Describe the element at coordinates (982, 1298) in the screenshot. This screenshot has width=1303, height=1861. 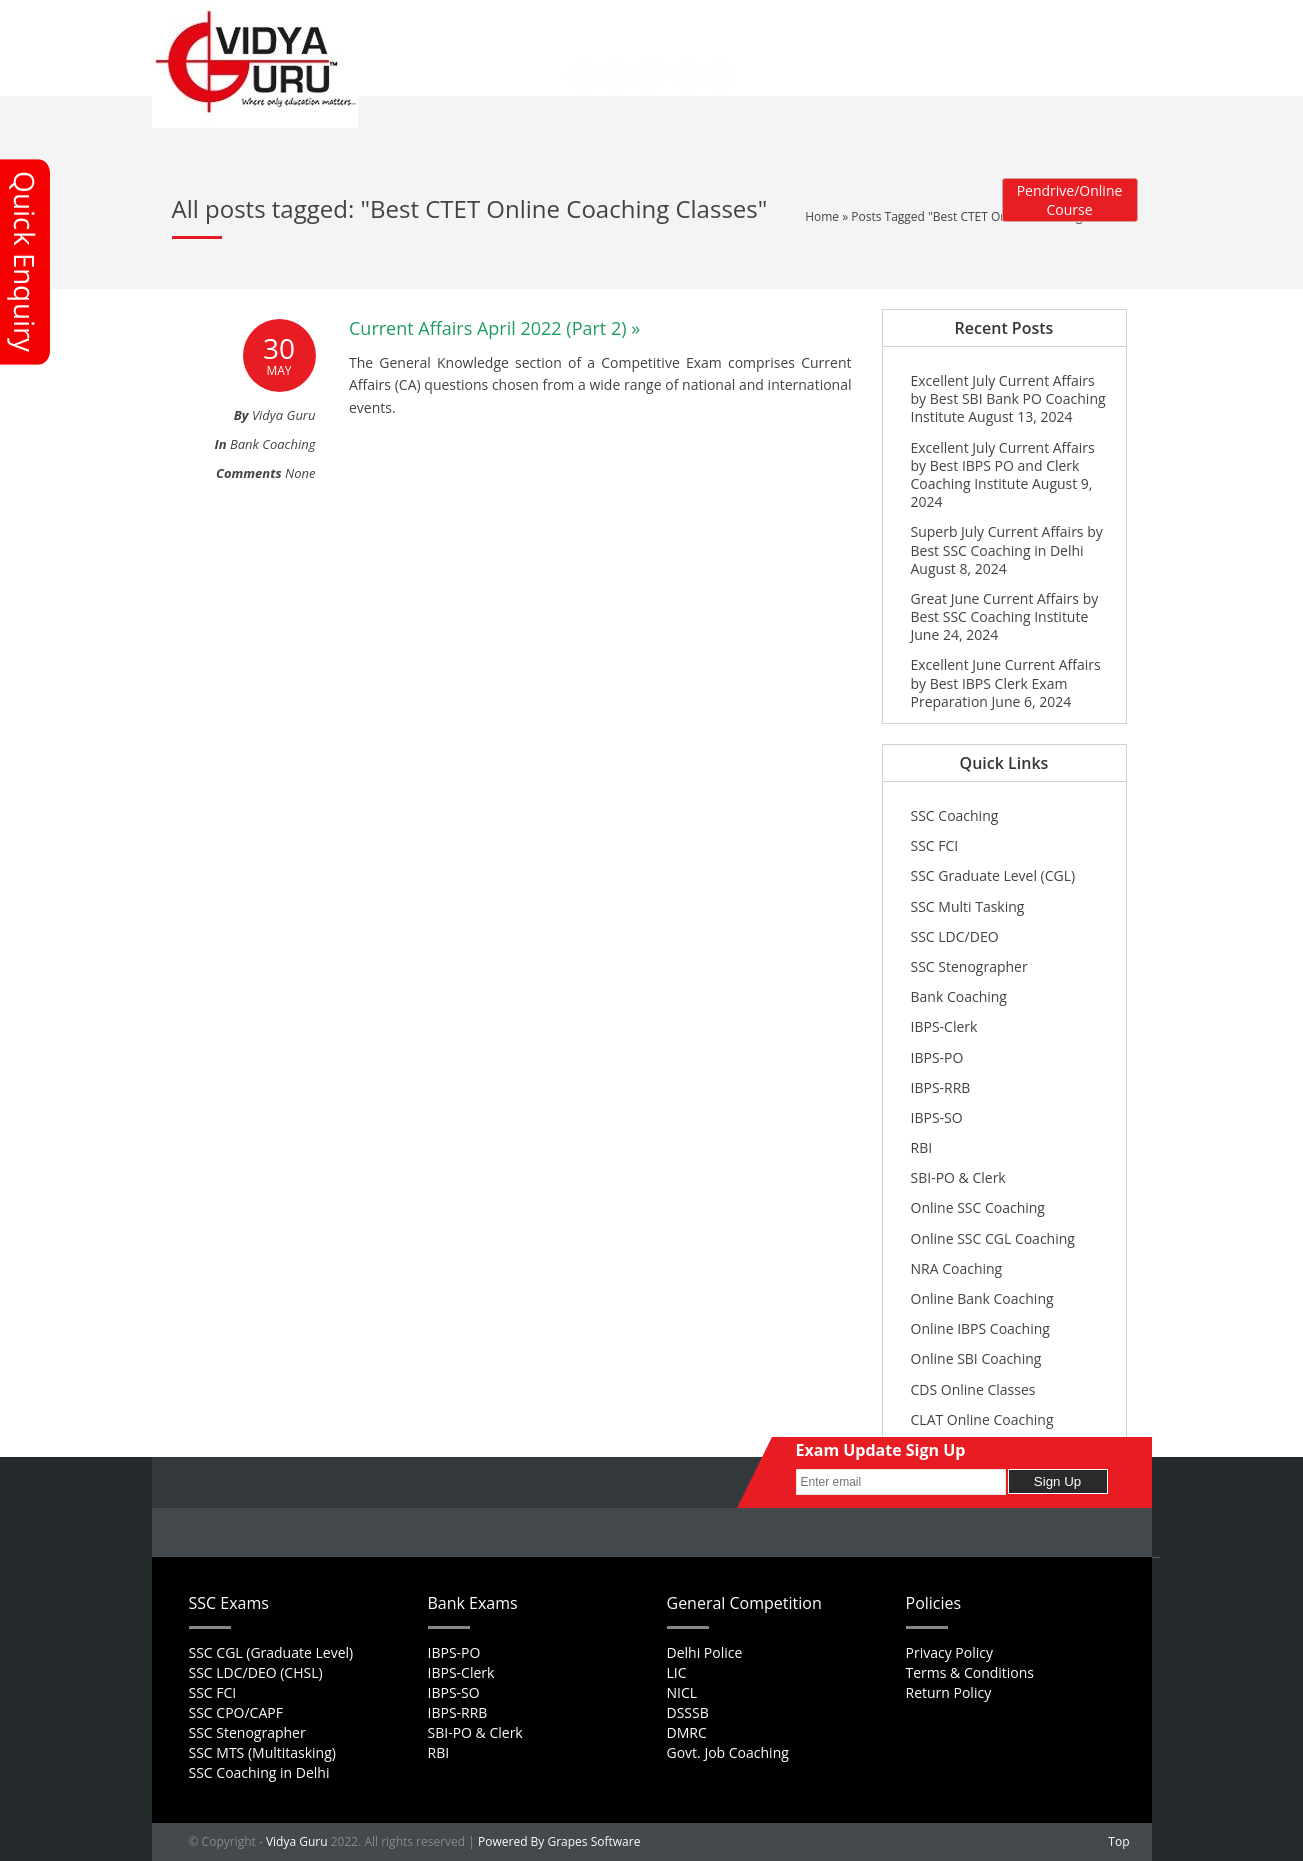
I see `Online Bank Coaching` at that location.